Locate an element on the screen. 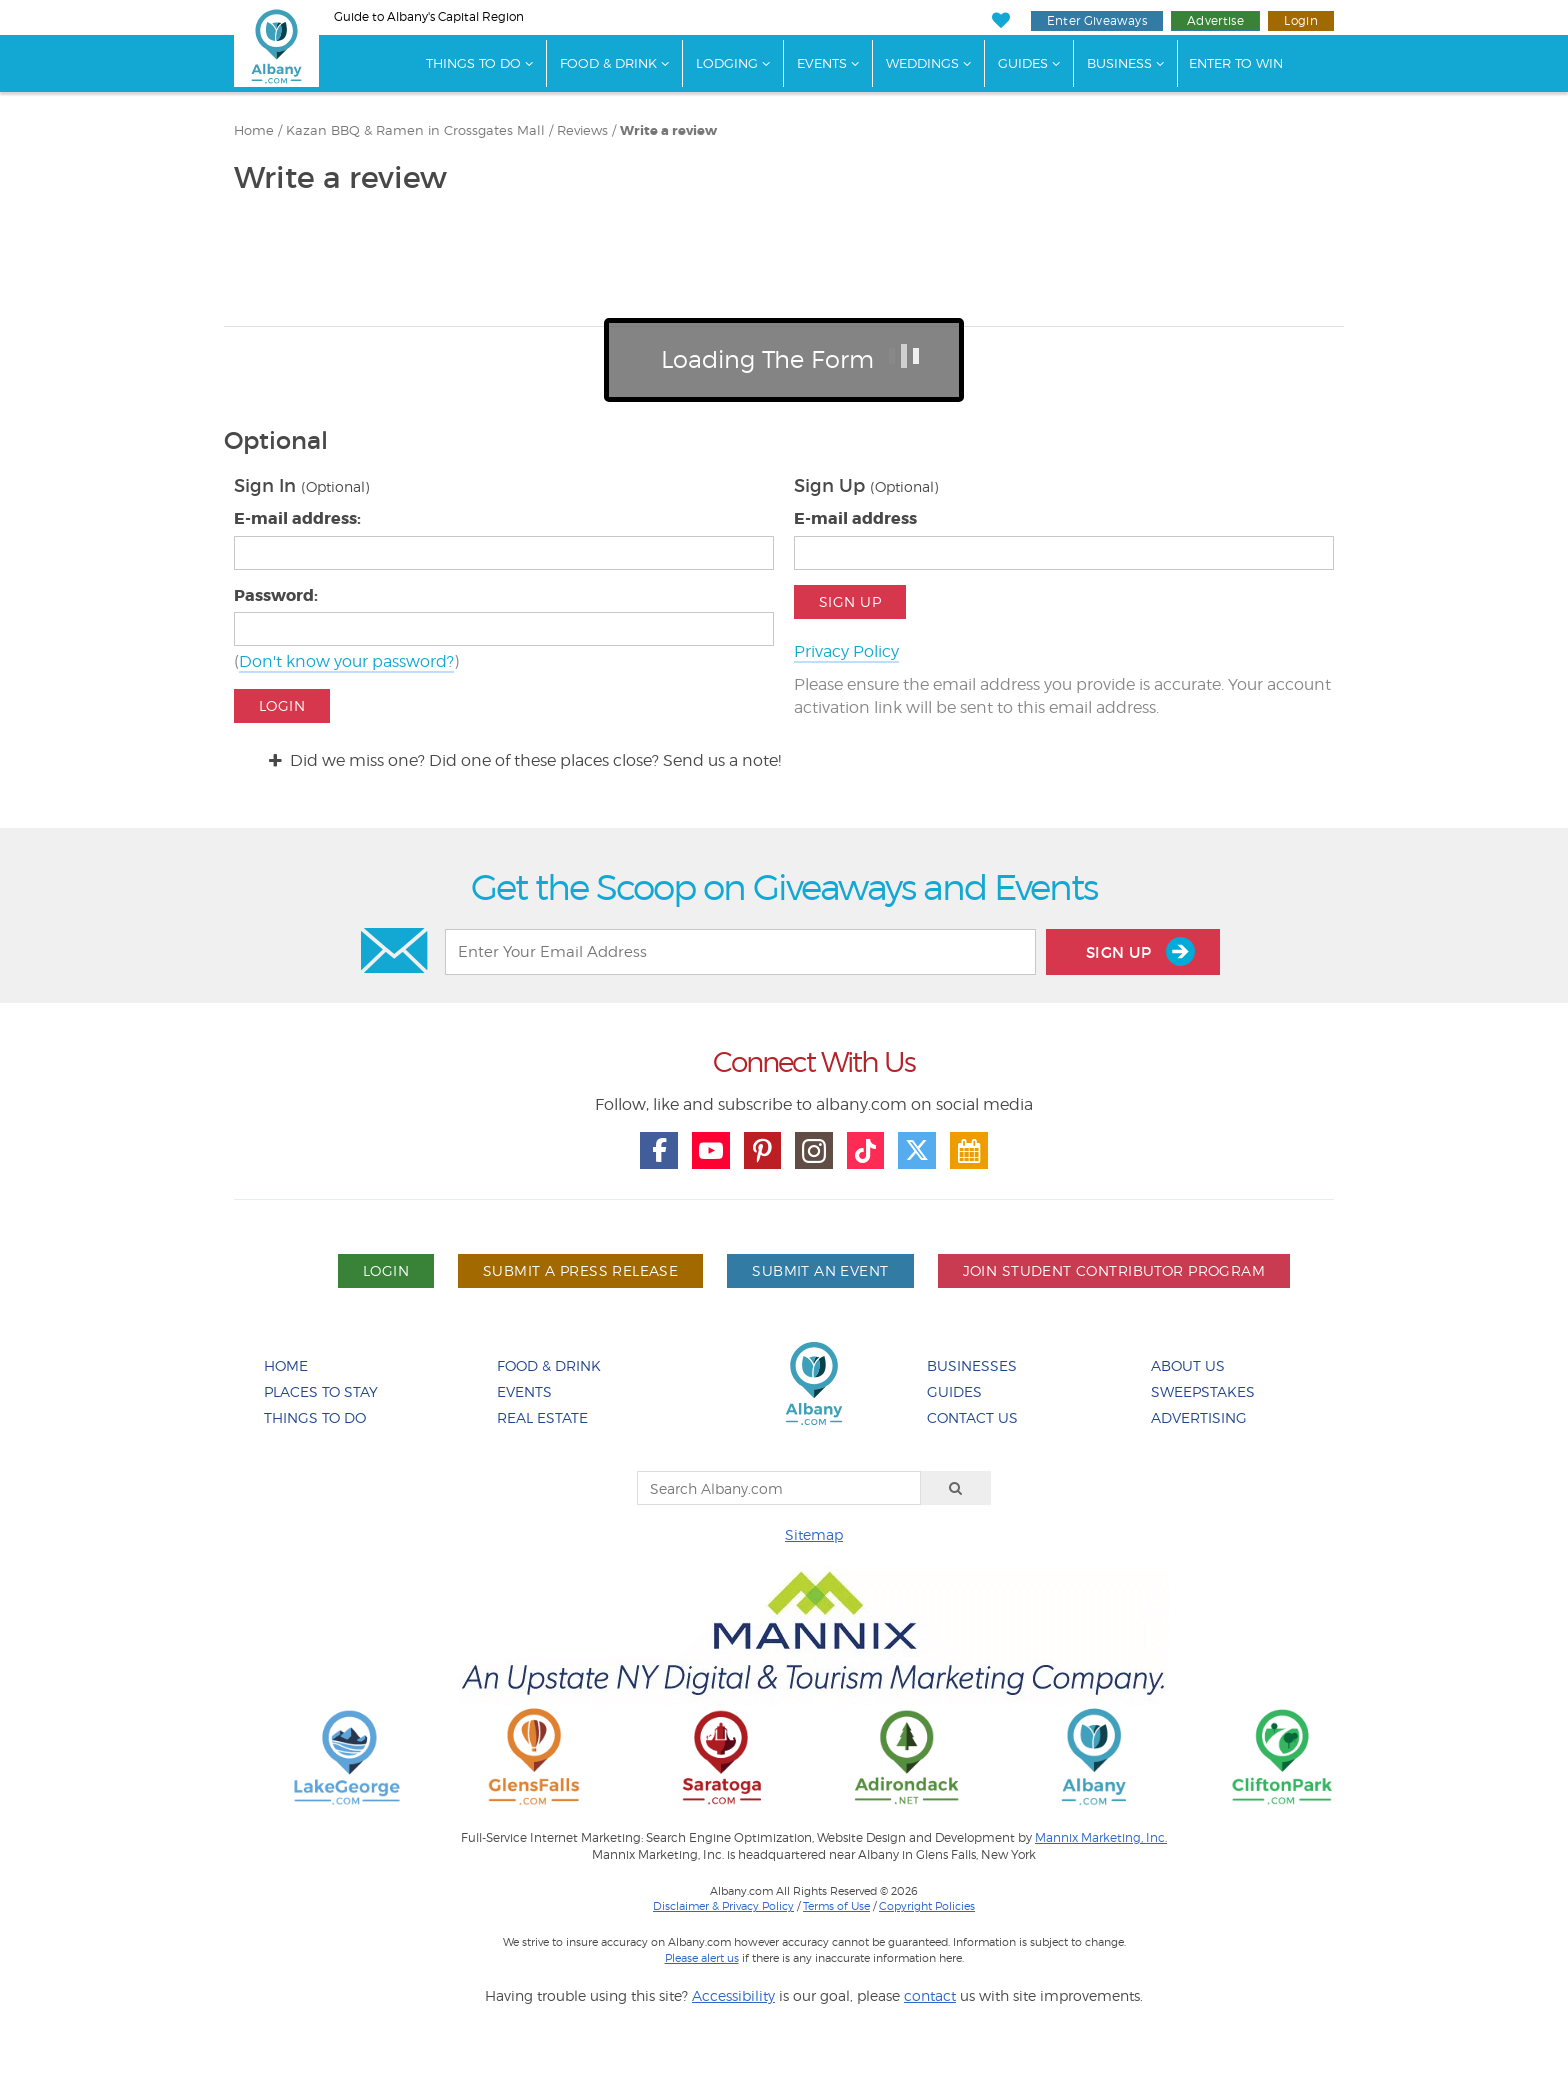 Image resolution: width=1568 pixels, height=2096 pixels. Terms of Use is located at coordinates (836, 1906).